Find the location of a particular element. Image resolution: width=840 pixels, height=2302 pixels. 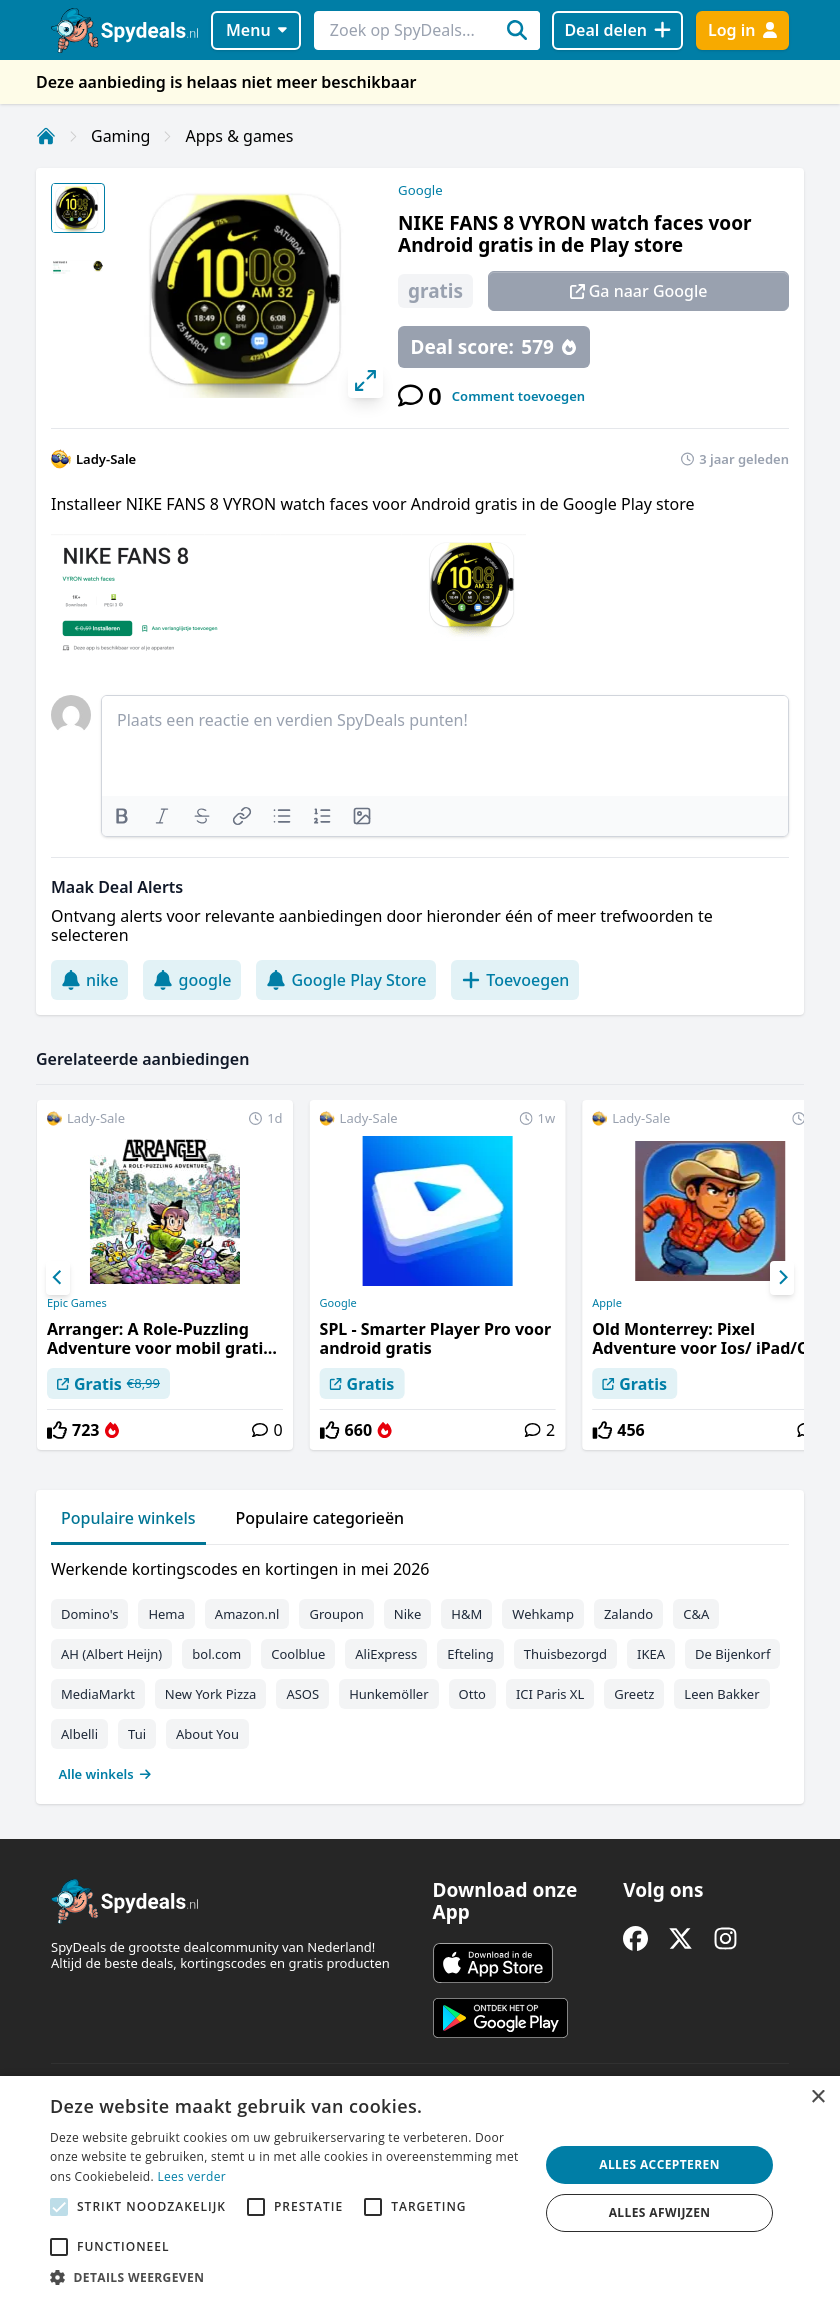

[Previous] is located at coordinates (58, 1278).